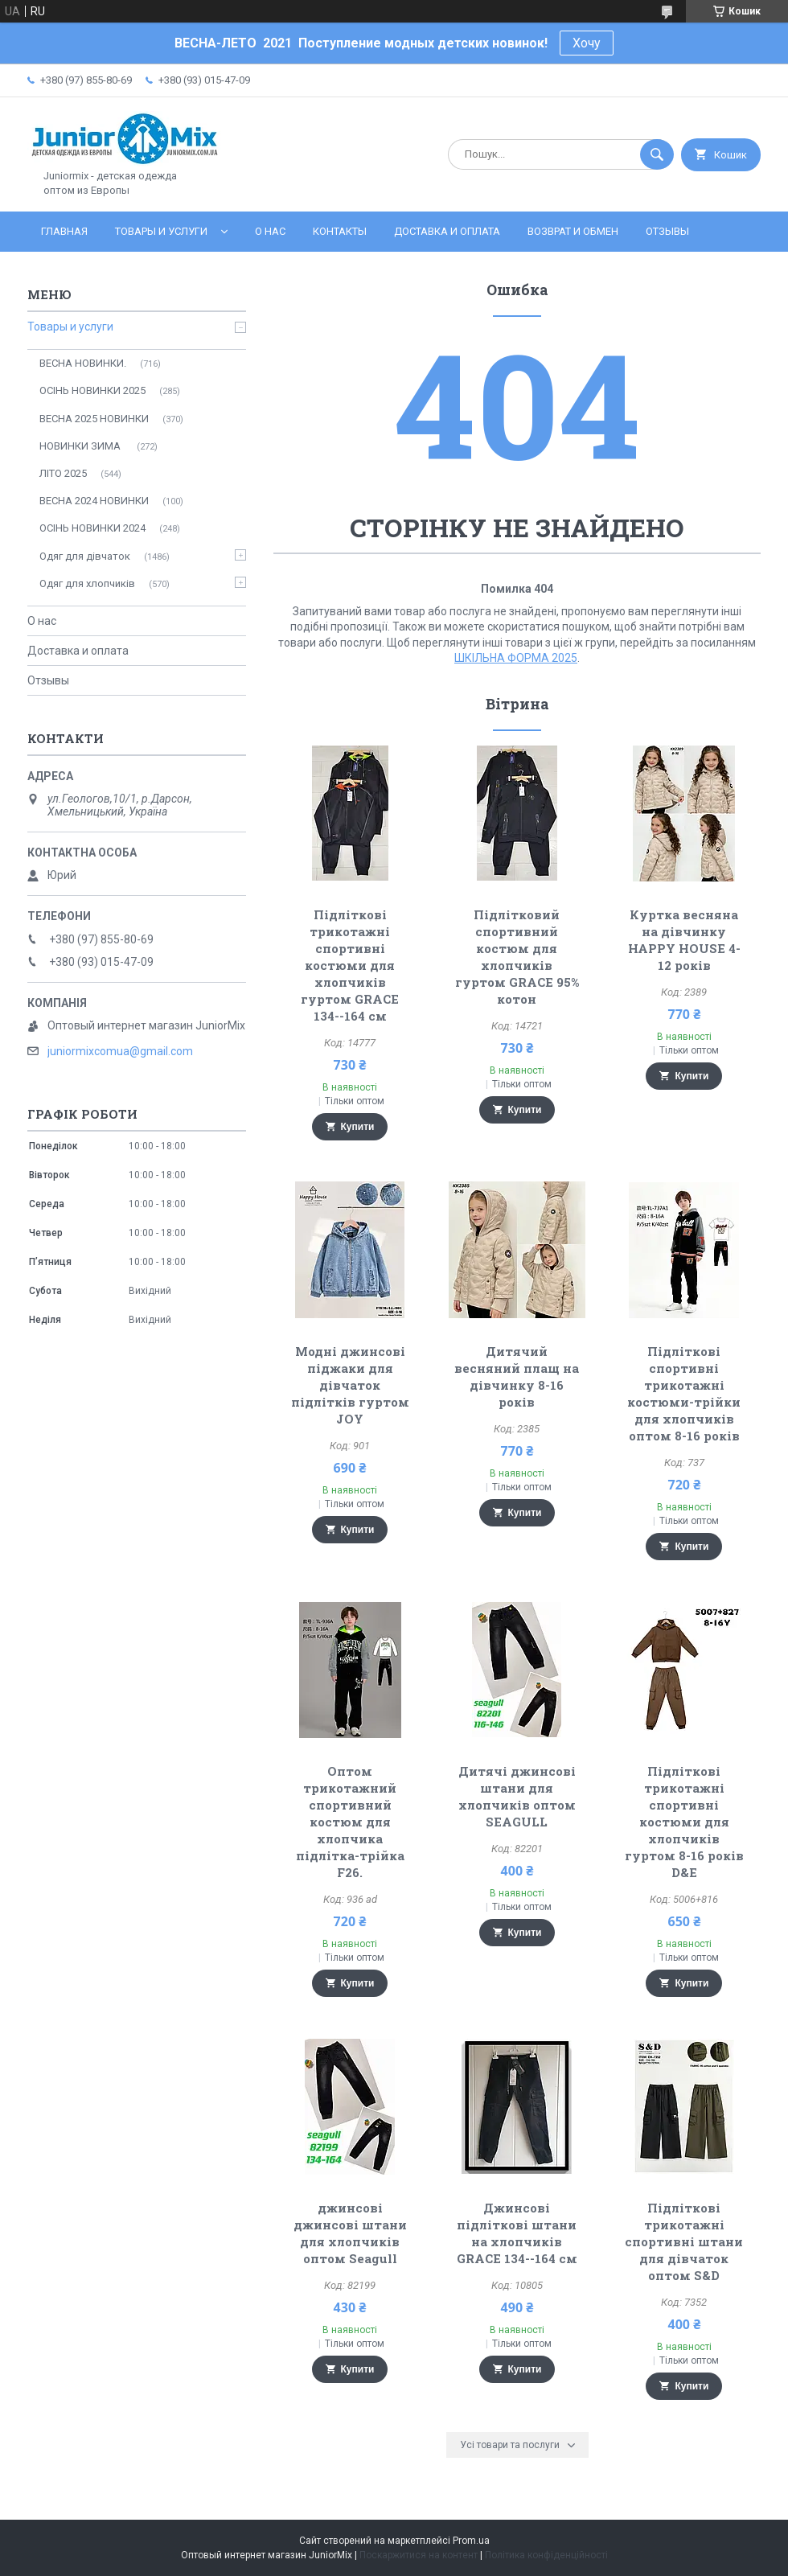 The image size is (788, 2576). I want to click on Купити, so click(358, 1126).